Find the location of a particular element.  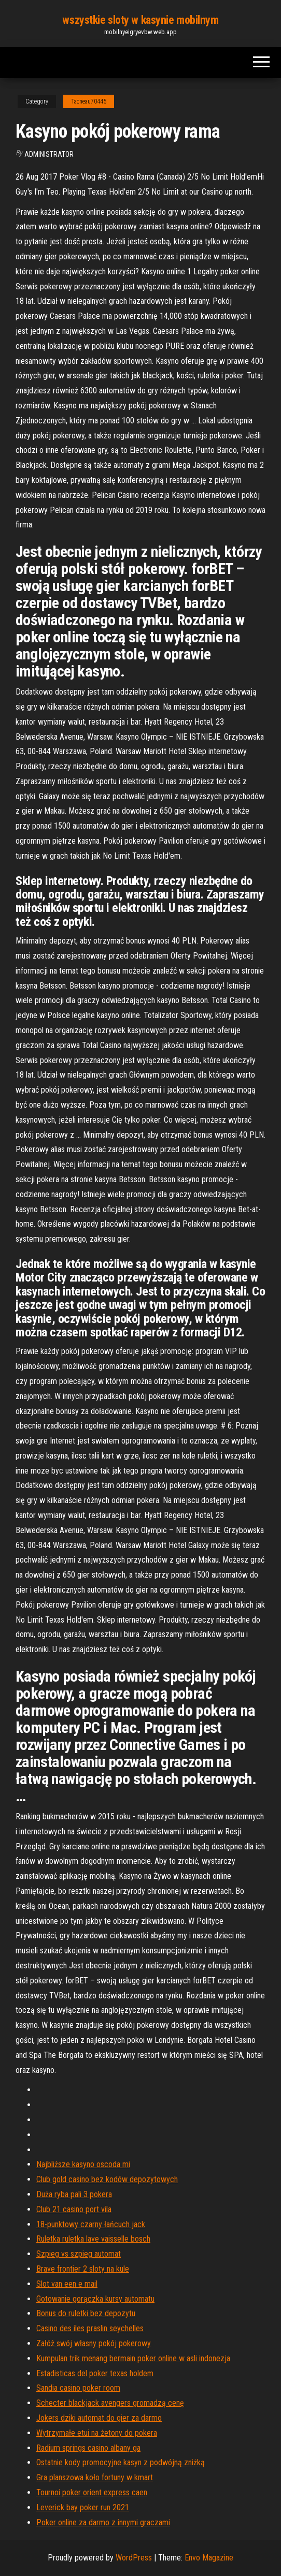

Wytrzymałe etui na żetony do pokera is located at coordinates (96, 2433).